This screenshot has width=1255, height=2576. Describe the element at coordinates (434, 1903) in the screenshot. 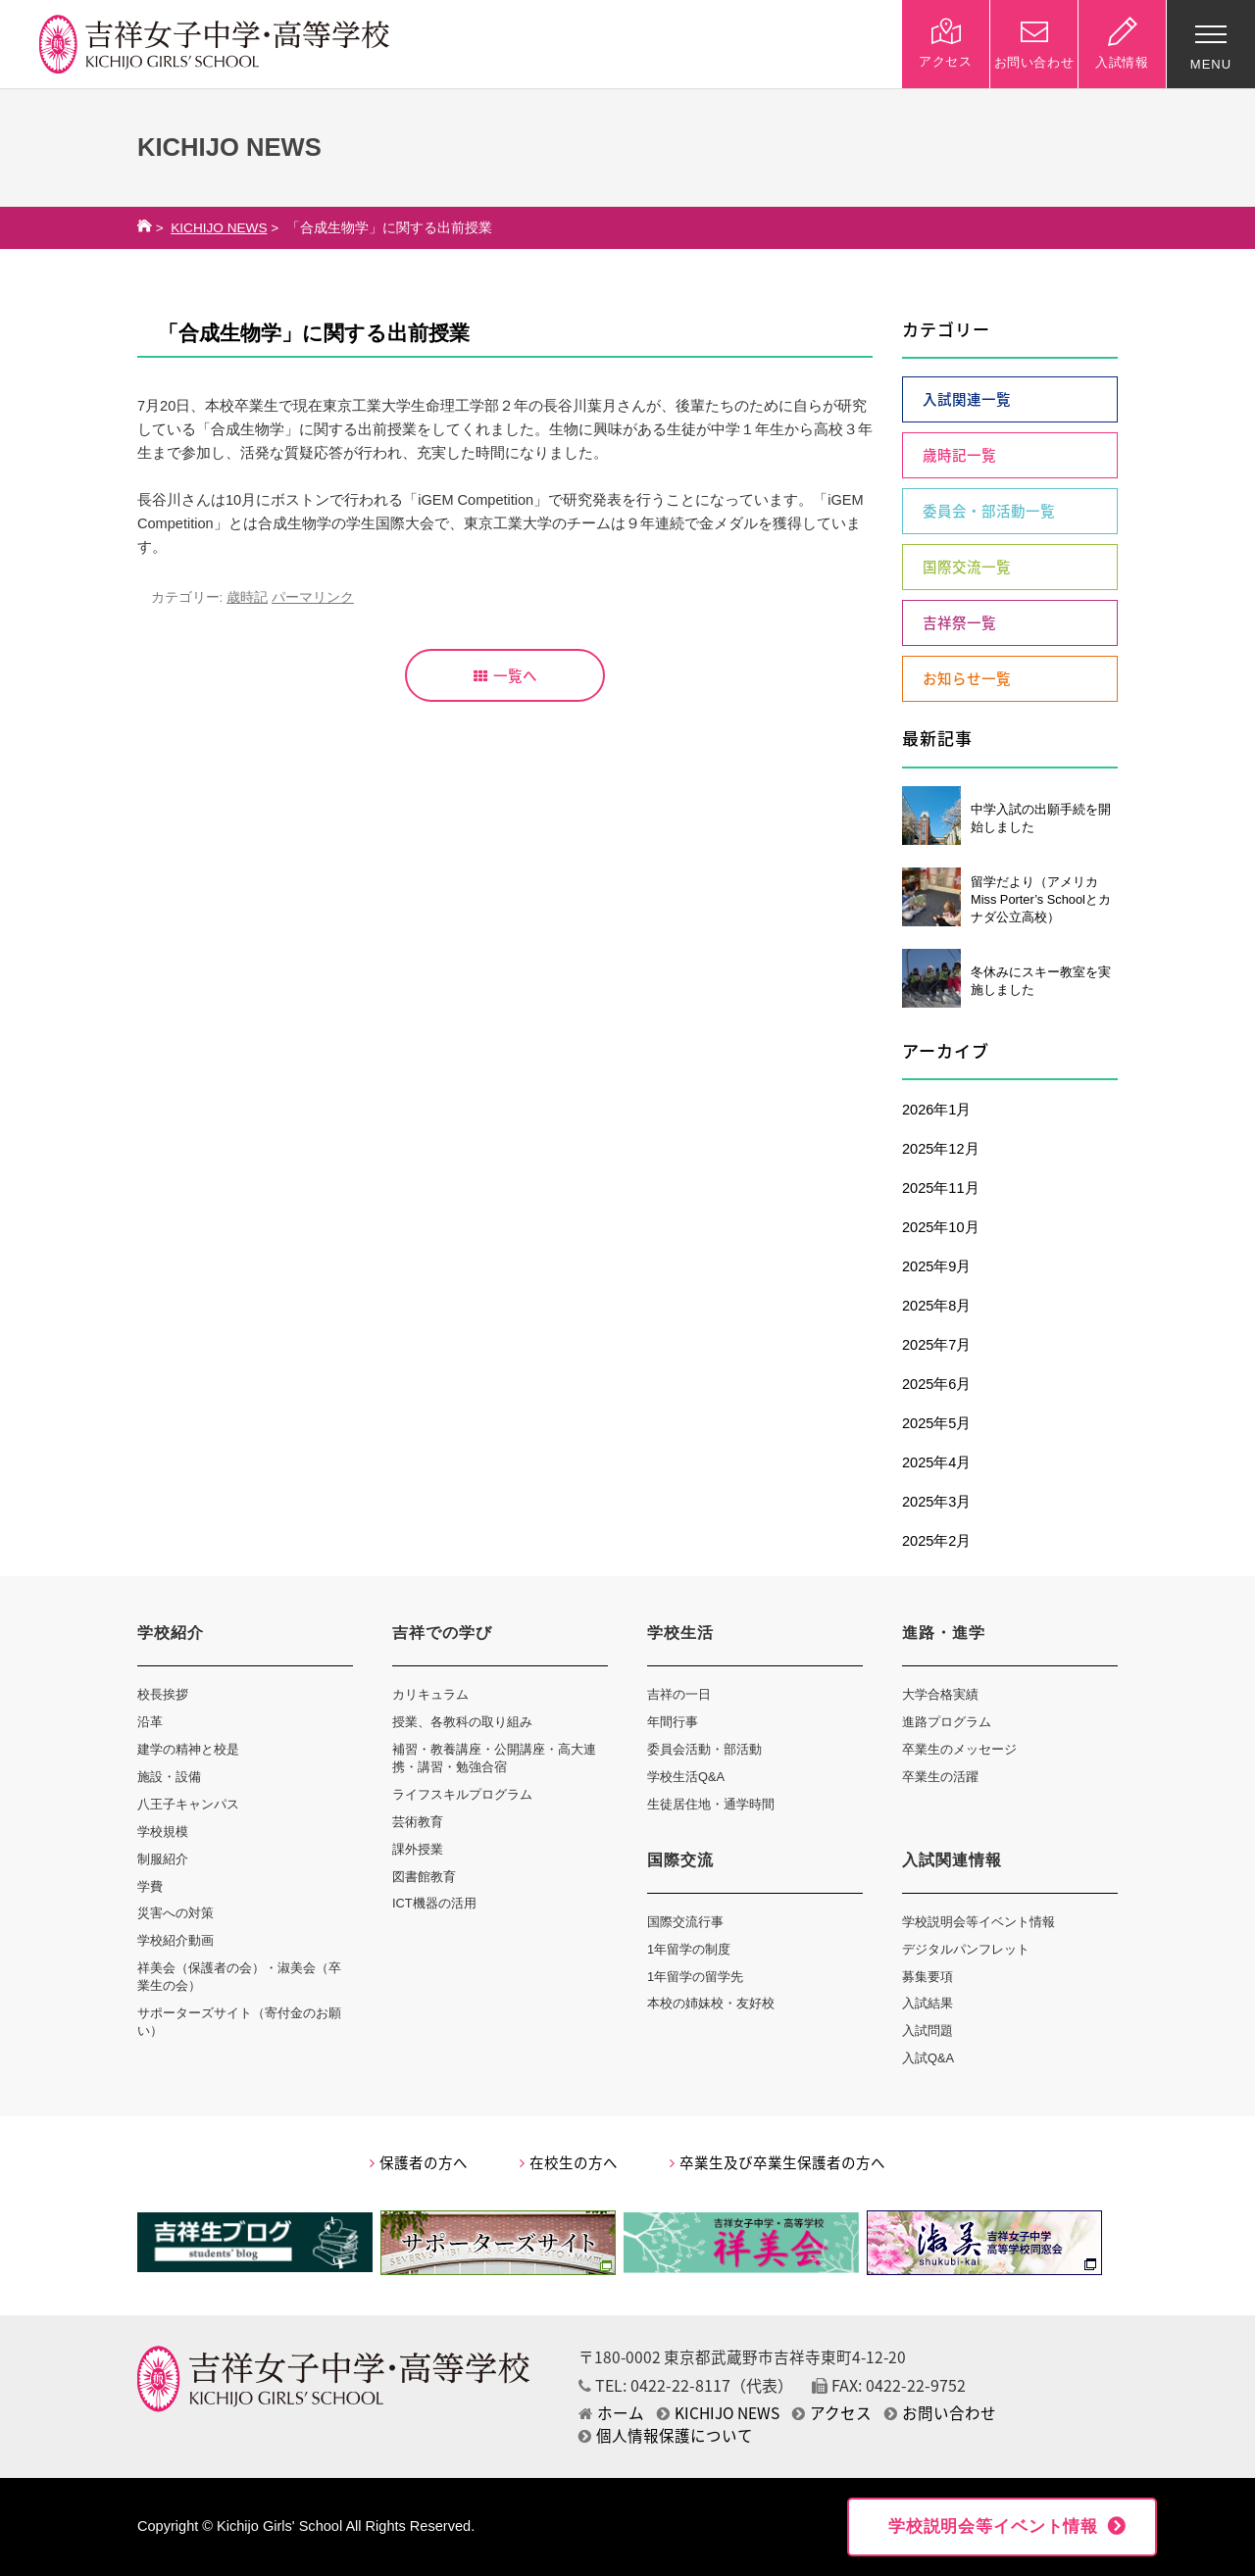

I see `ICT機器の活用` at that location.